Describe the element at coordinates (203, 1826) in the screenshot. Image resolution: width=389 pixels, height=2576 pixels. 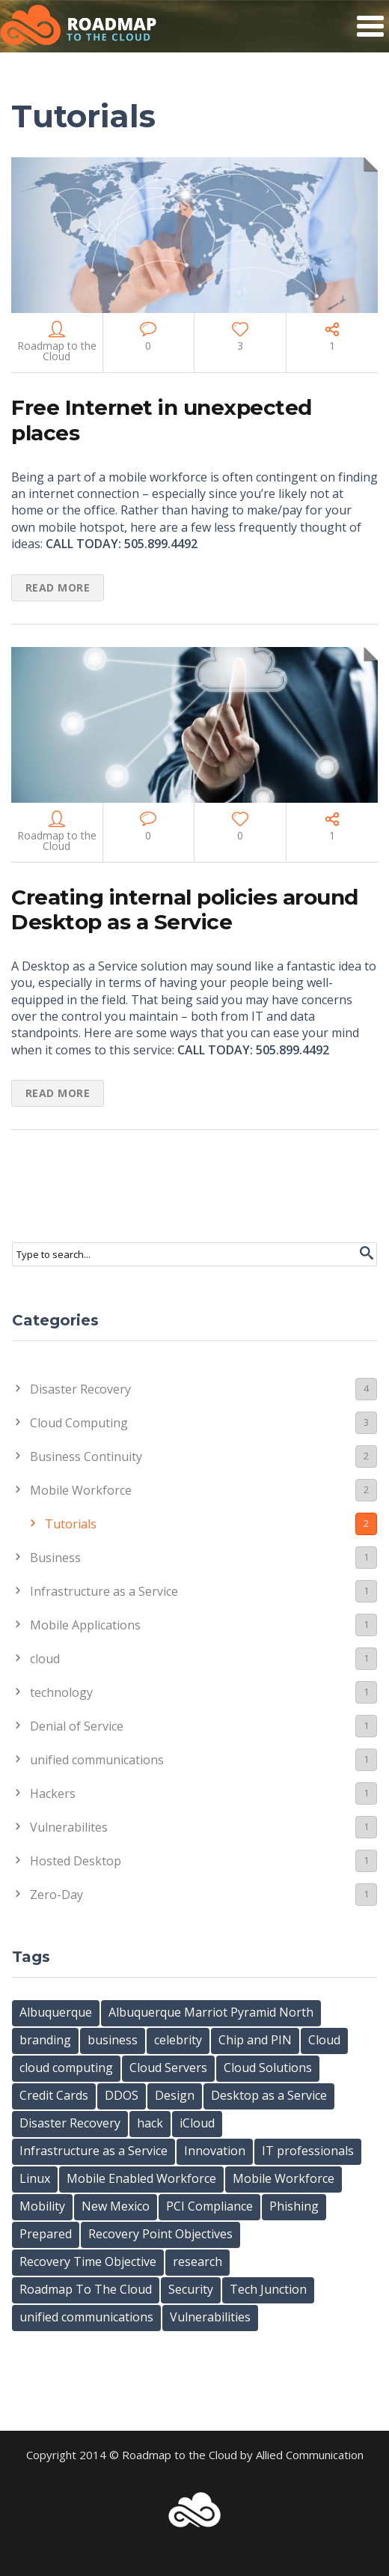
I see `Vulnerabilites` at that location.